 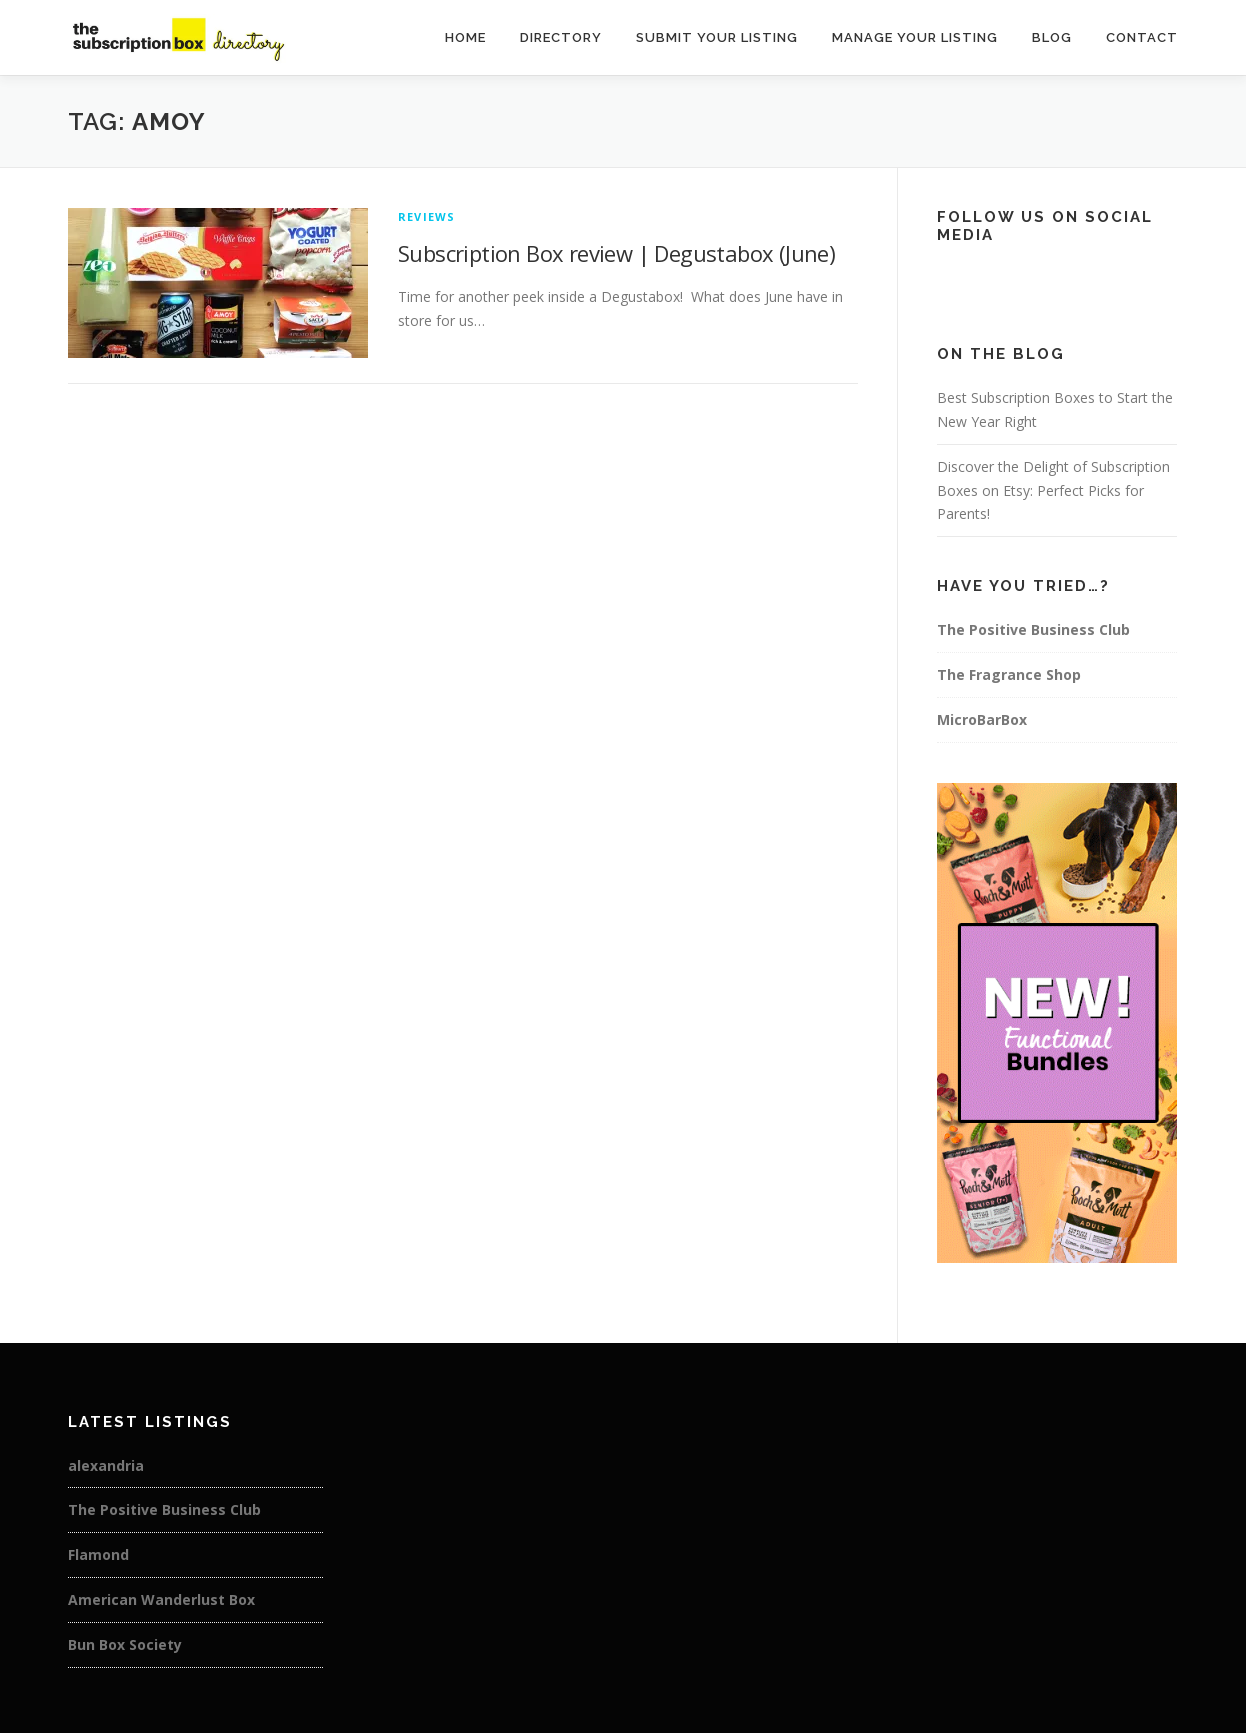 I want to click on Contact, so click(x=1142, y=37).